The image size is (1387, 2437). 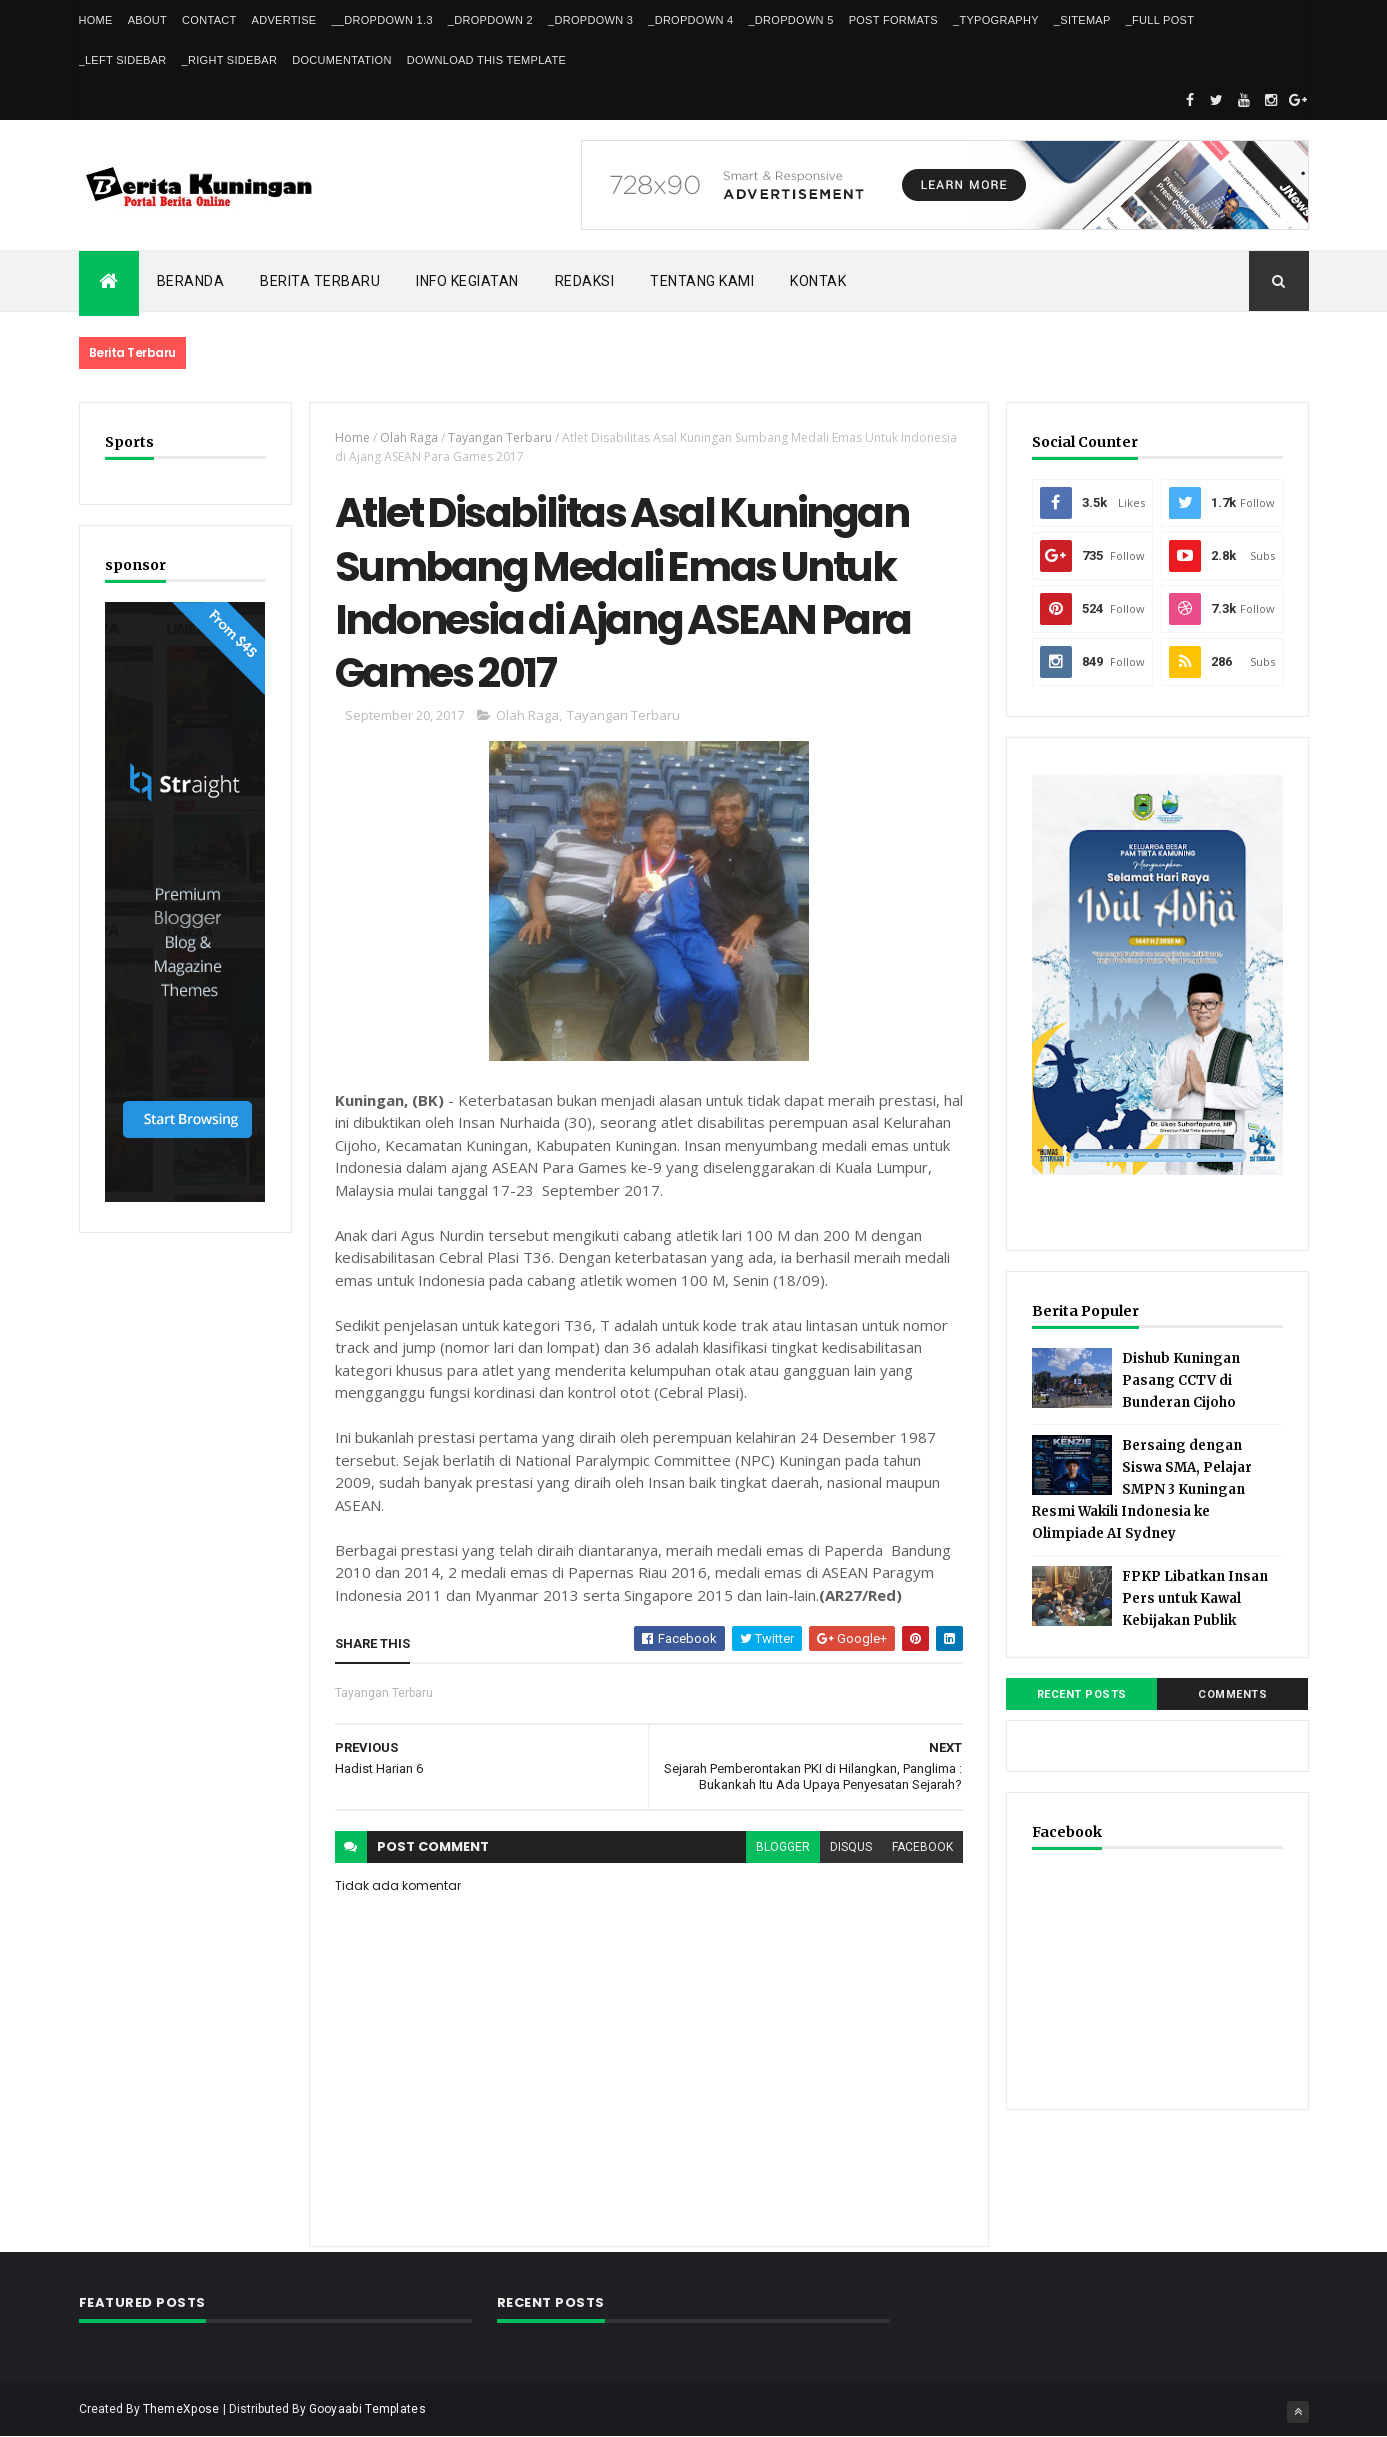 What do you see at coordinates (191, 281) in the screenshot?
I see `Beranda` at bounding box center [191, 281].